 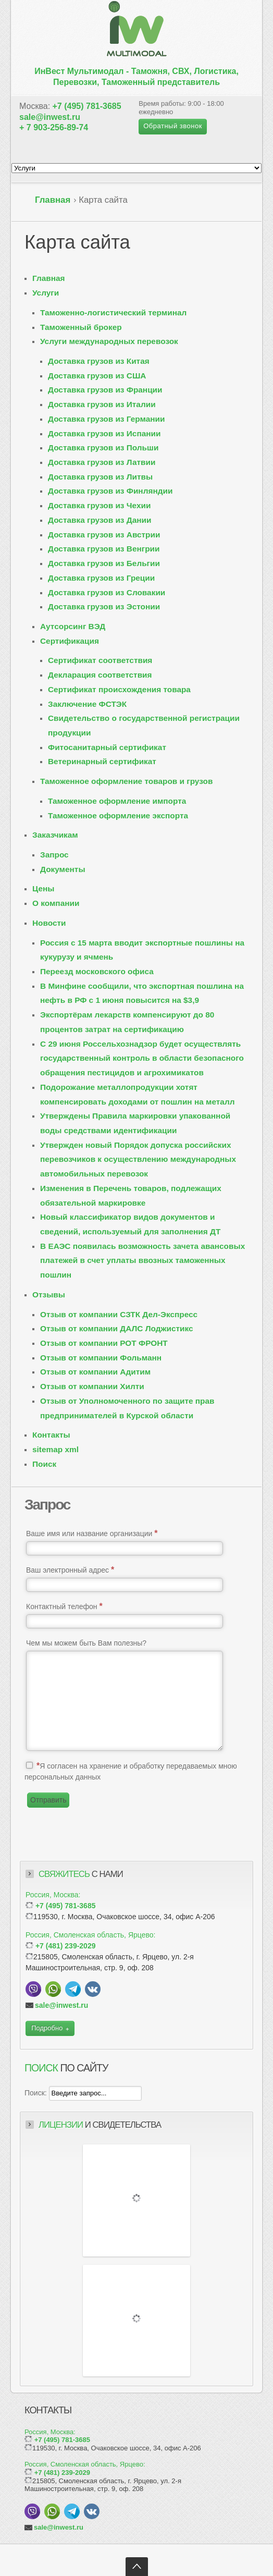 What do you see at coordinates (104, 433) in the screenshot?
I see `Доставка грузов из Испании` at bounding box center [104, 433].